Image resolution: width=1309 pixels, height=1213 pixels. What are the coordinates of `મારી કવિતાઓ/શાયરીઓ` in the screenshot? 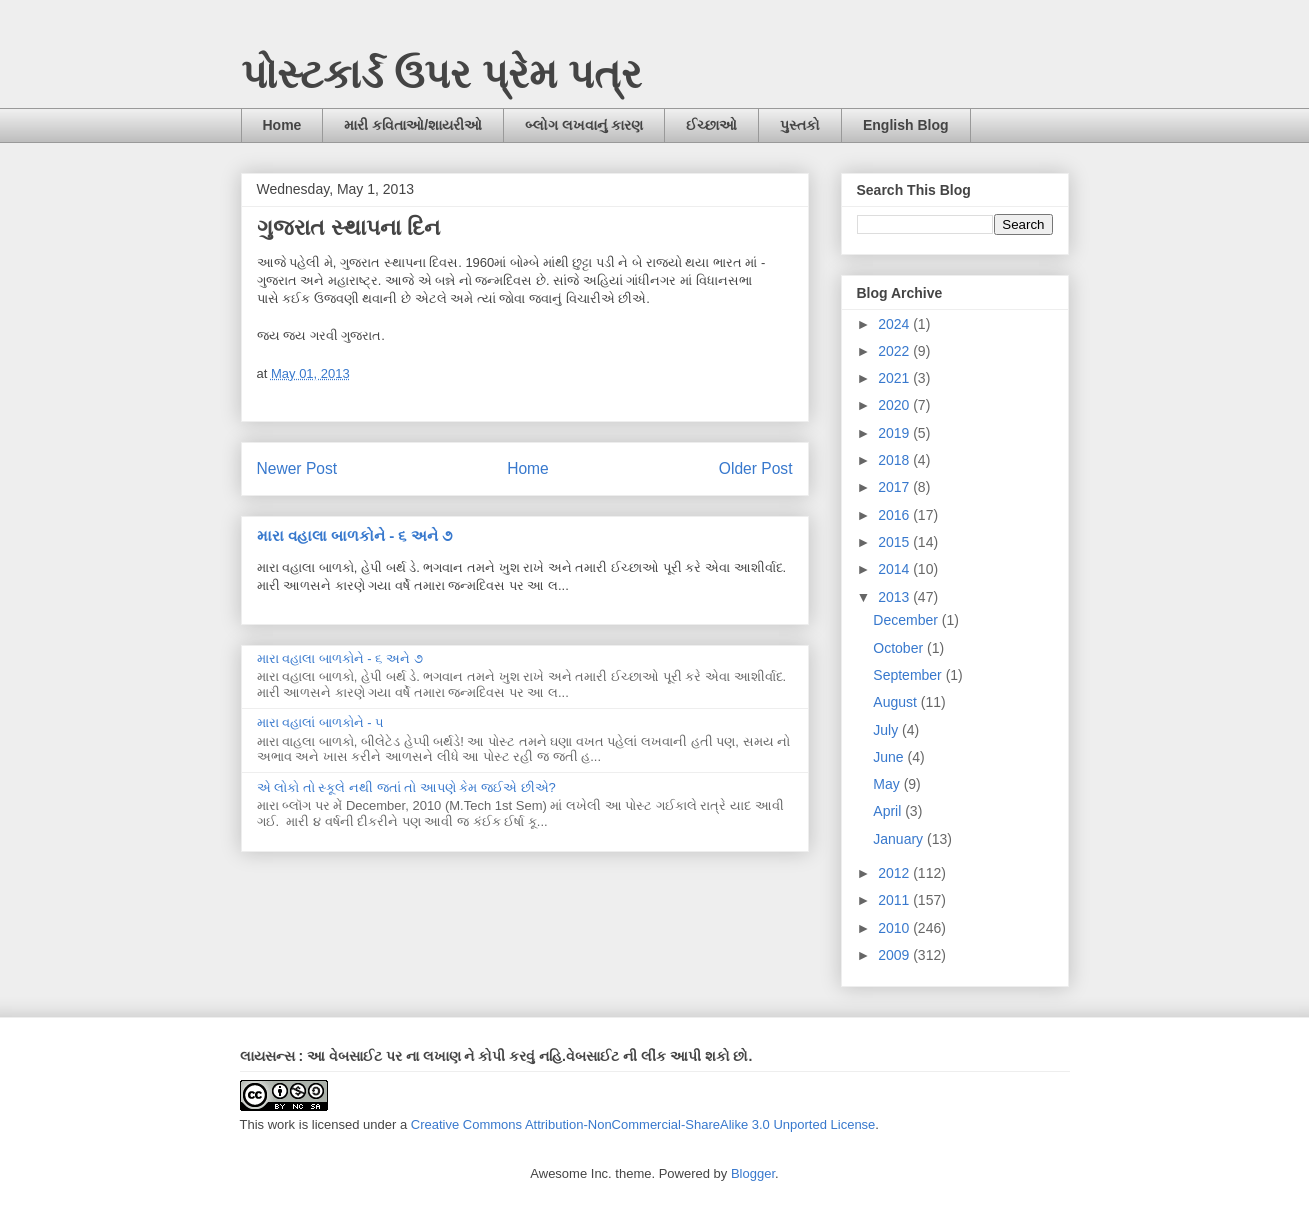 It's located at (413, 125).